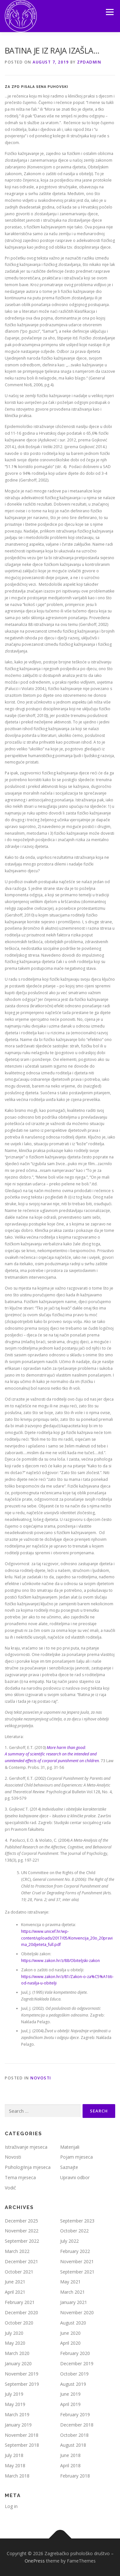 This screenshot has height=2576, width=120. I want to click on https://www.unicef.hr/wp-content/uploads/2017/05/Konvencija_20o_20pravima_20djeteta_full.pdf, so click(67, 1938).